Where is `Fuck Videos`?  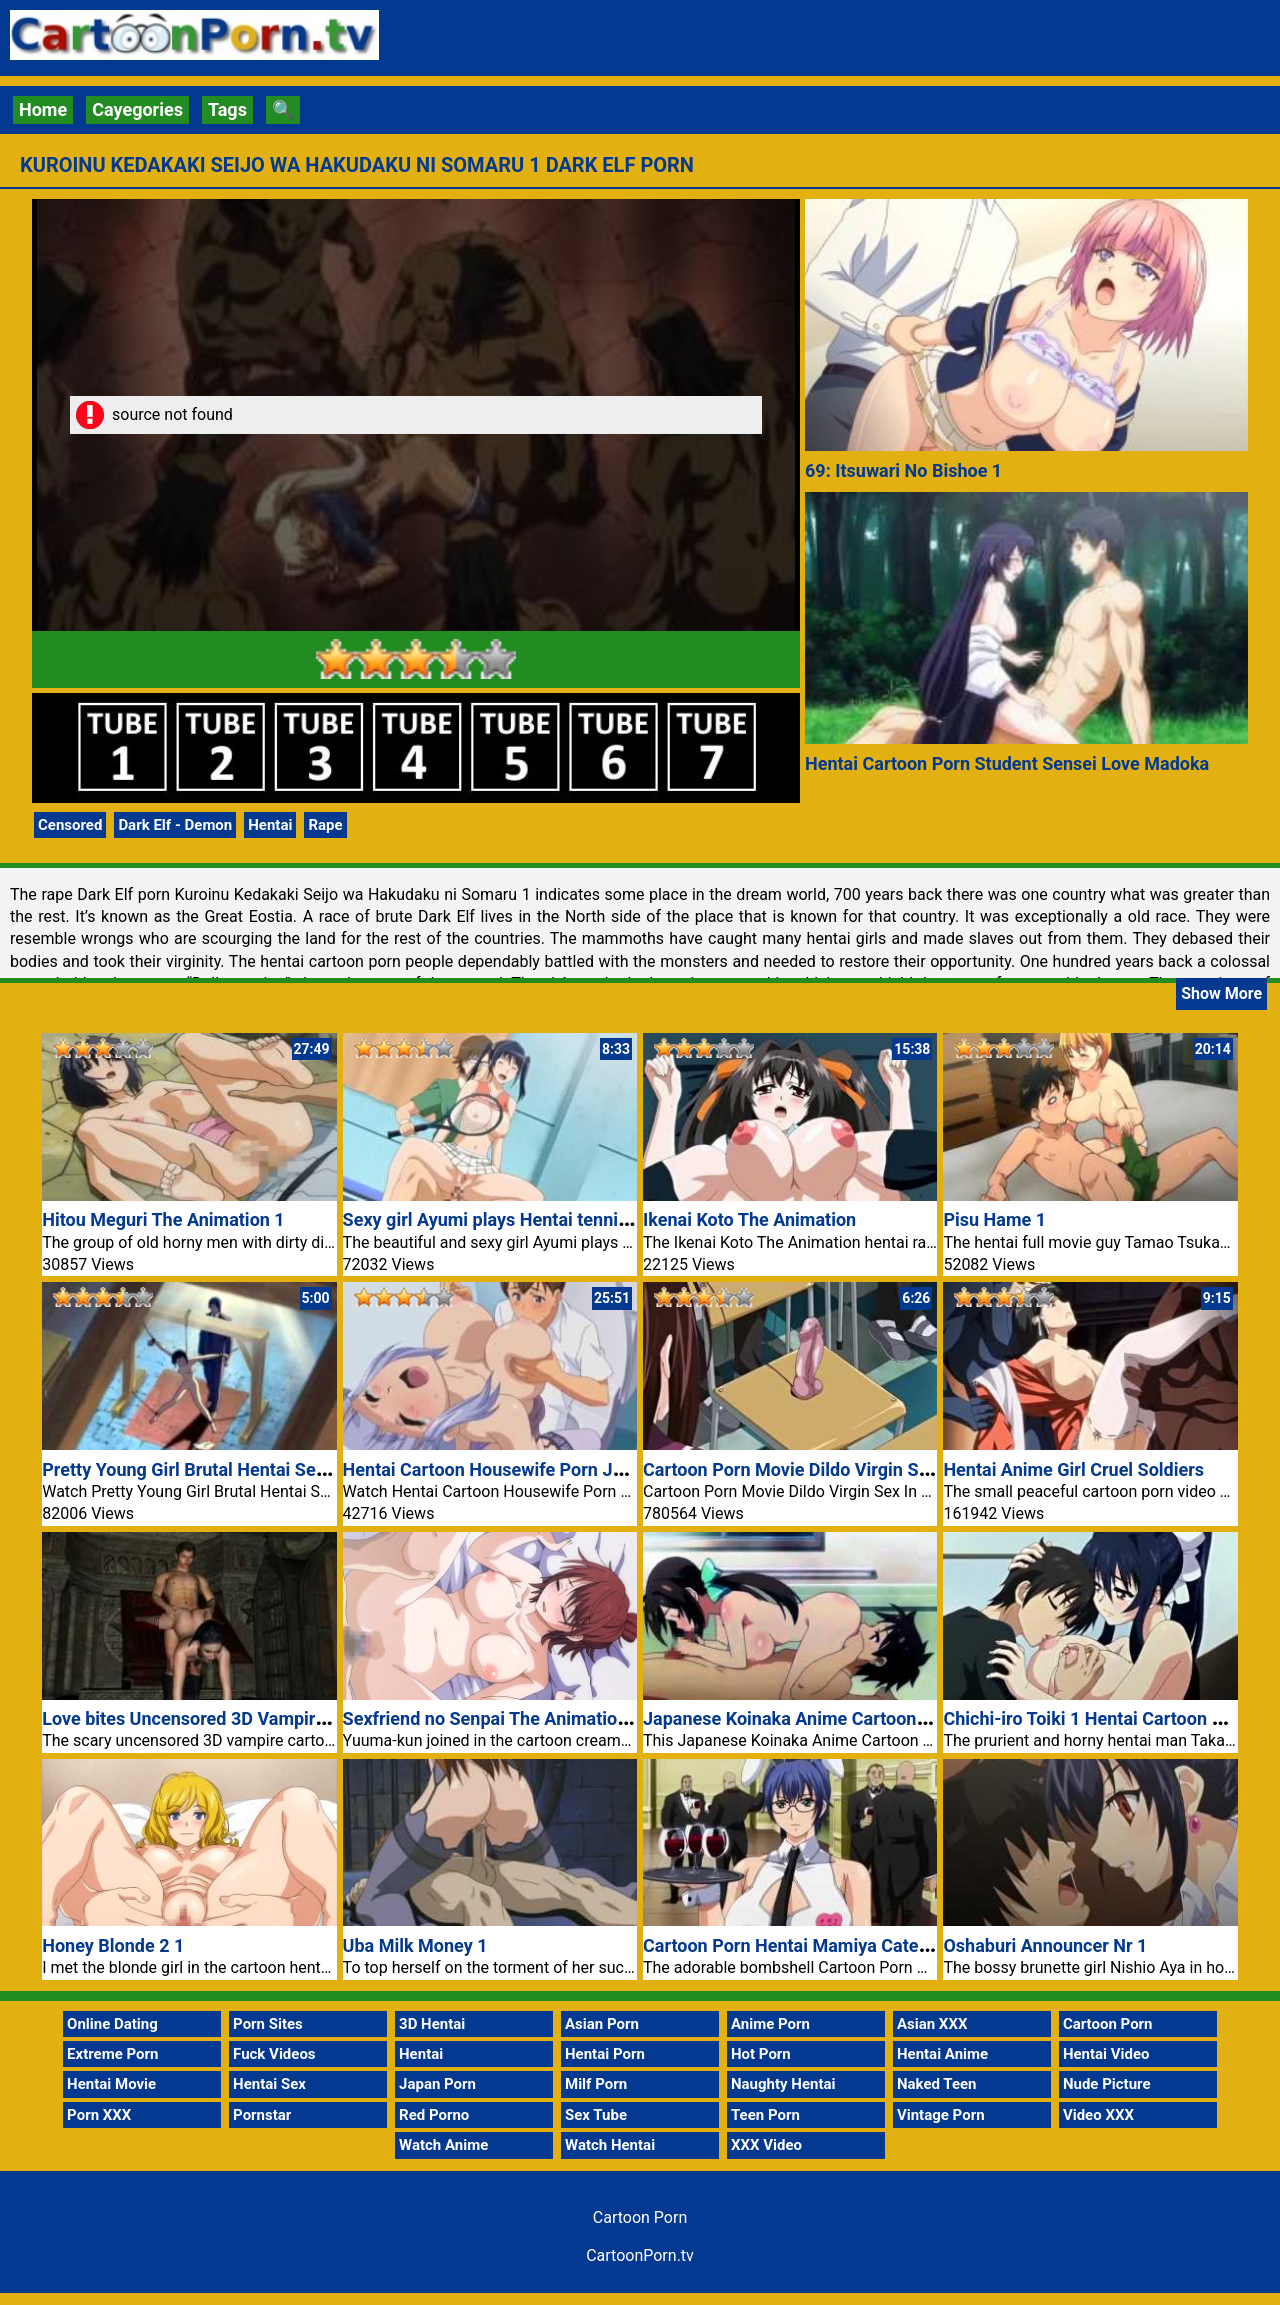 Fuck Videos is located at coordinates (274, 2054).